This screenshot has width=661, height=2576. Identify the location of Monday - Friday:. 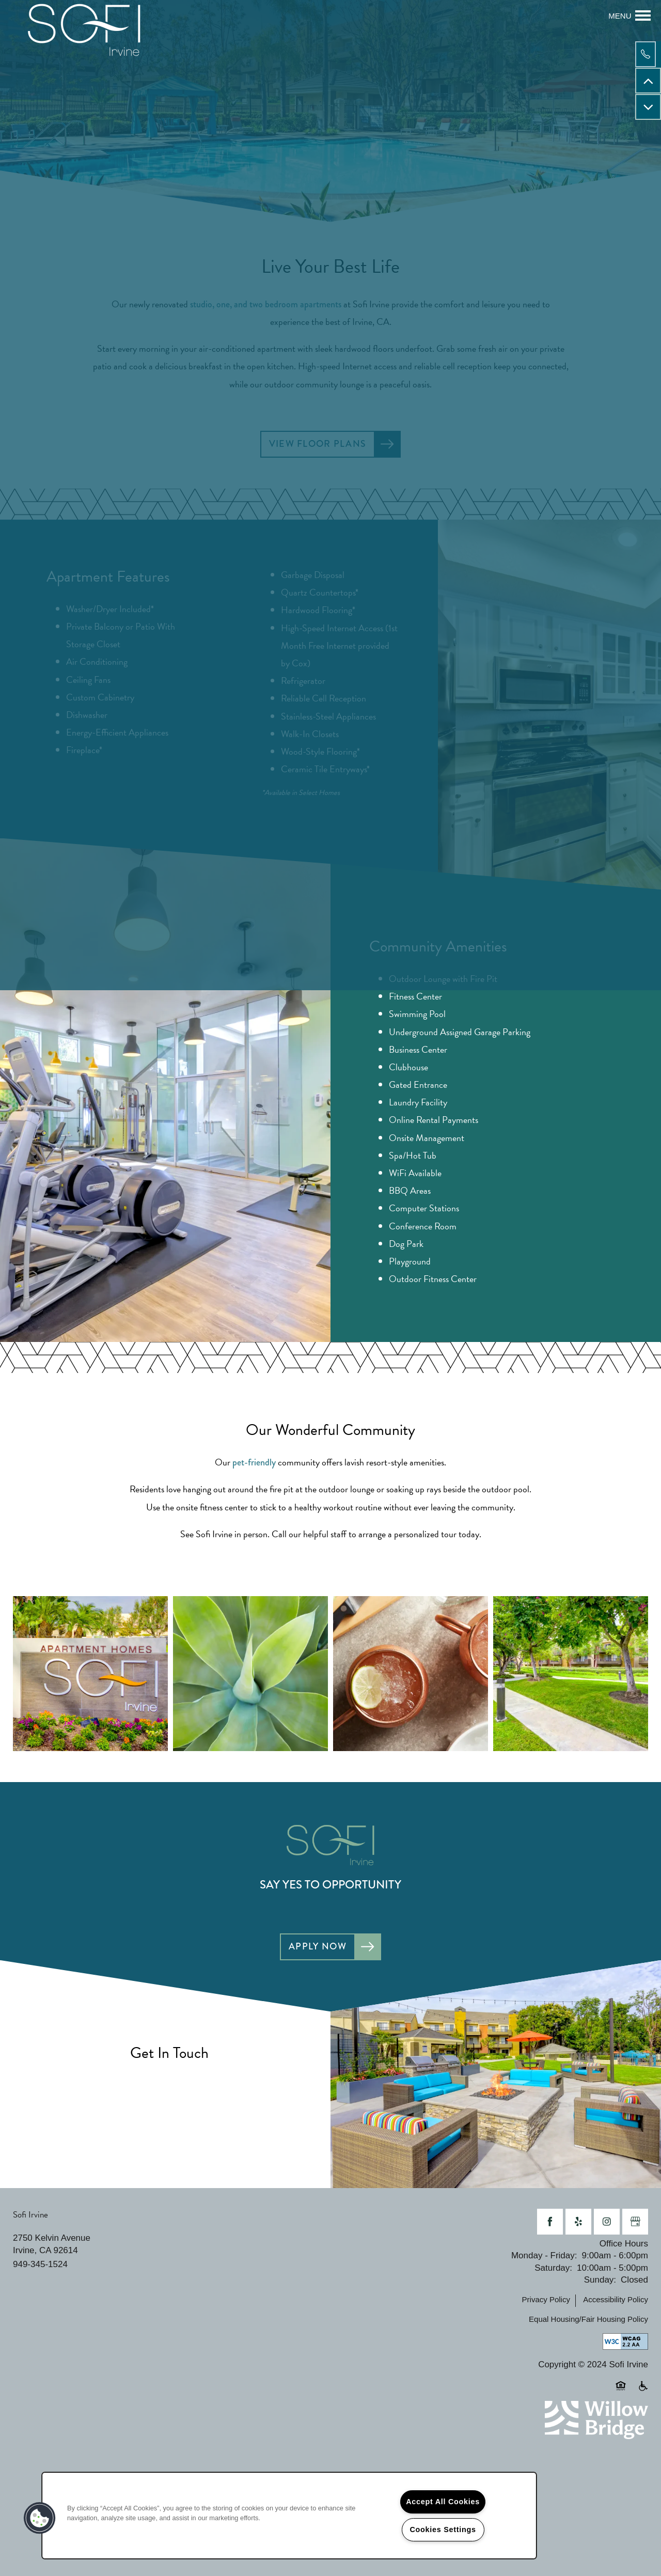
(544, 2258).